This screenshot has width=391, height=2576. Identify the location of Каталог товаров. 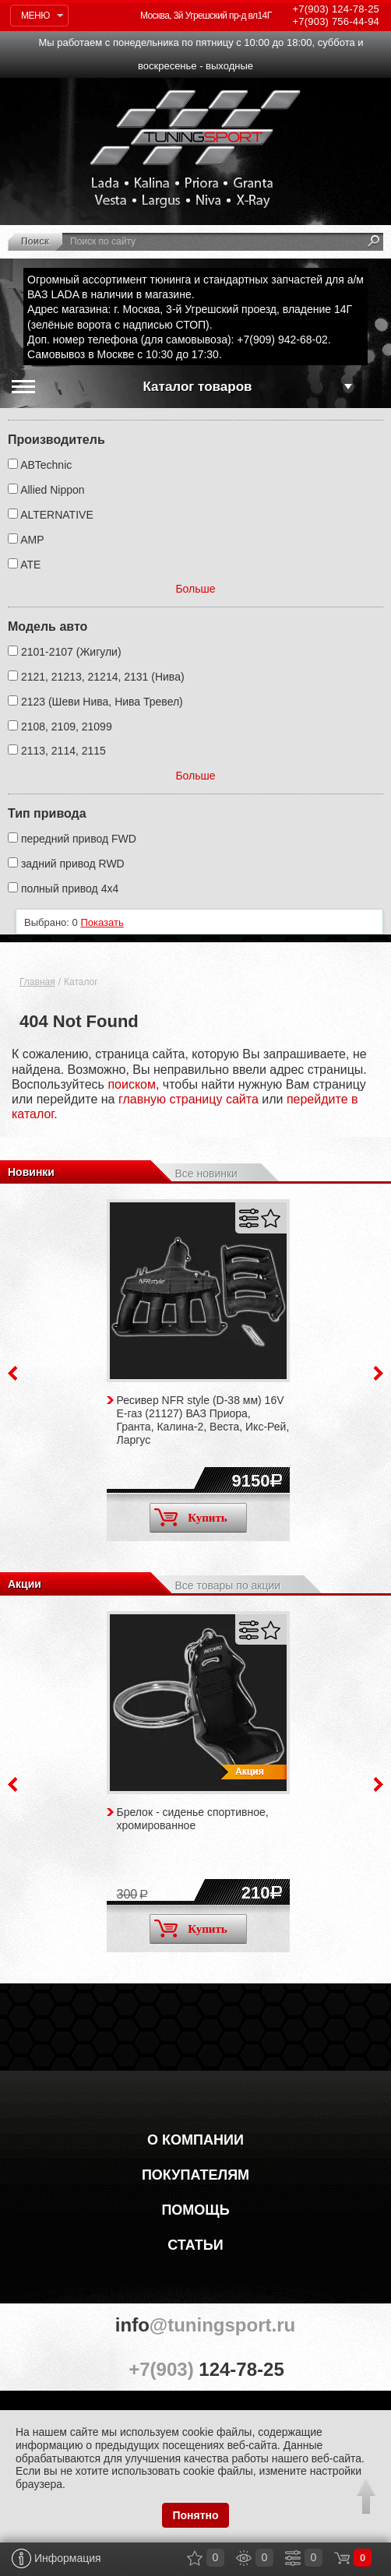
(197, 386).